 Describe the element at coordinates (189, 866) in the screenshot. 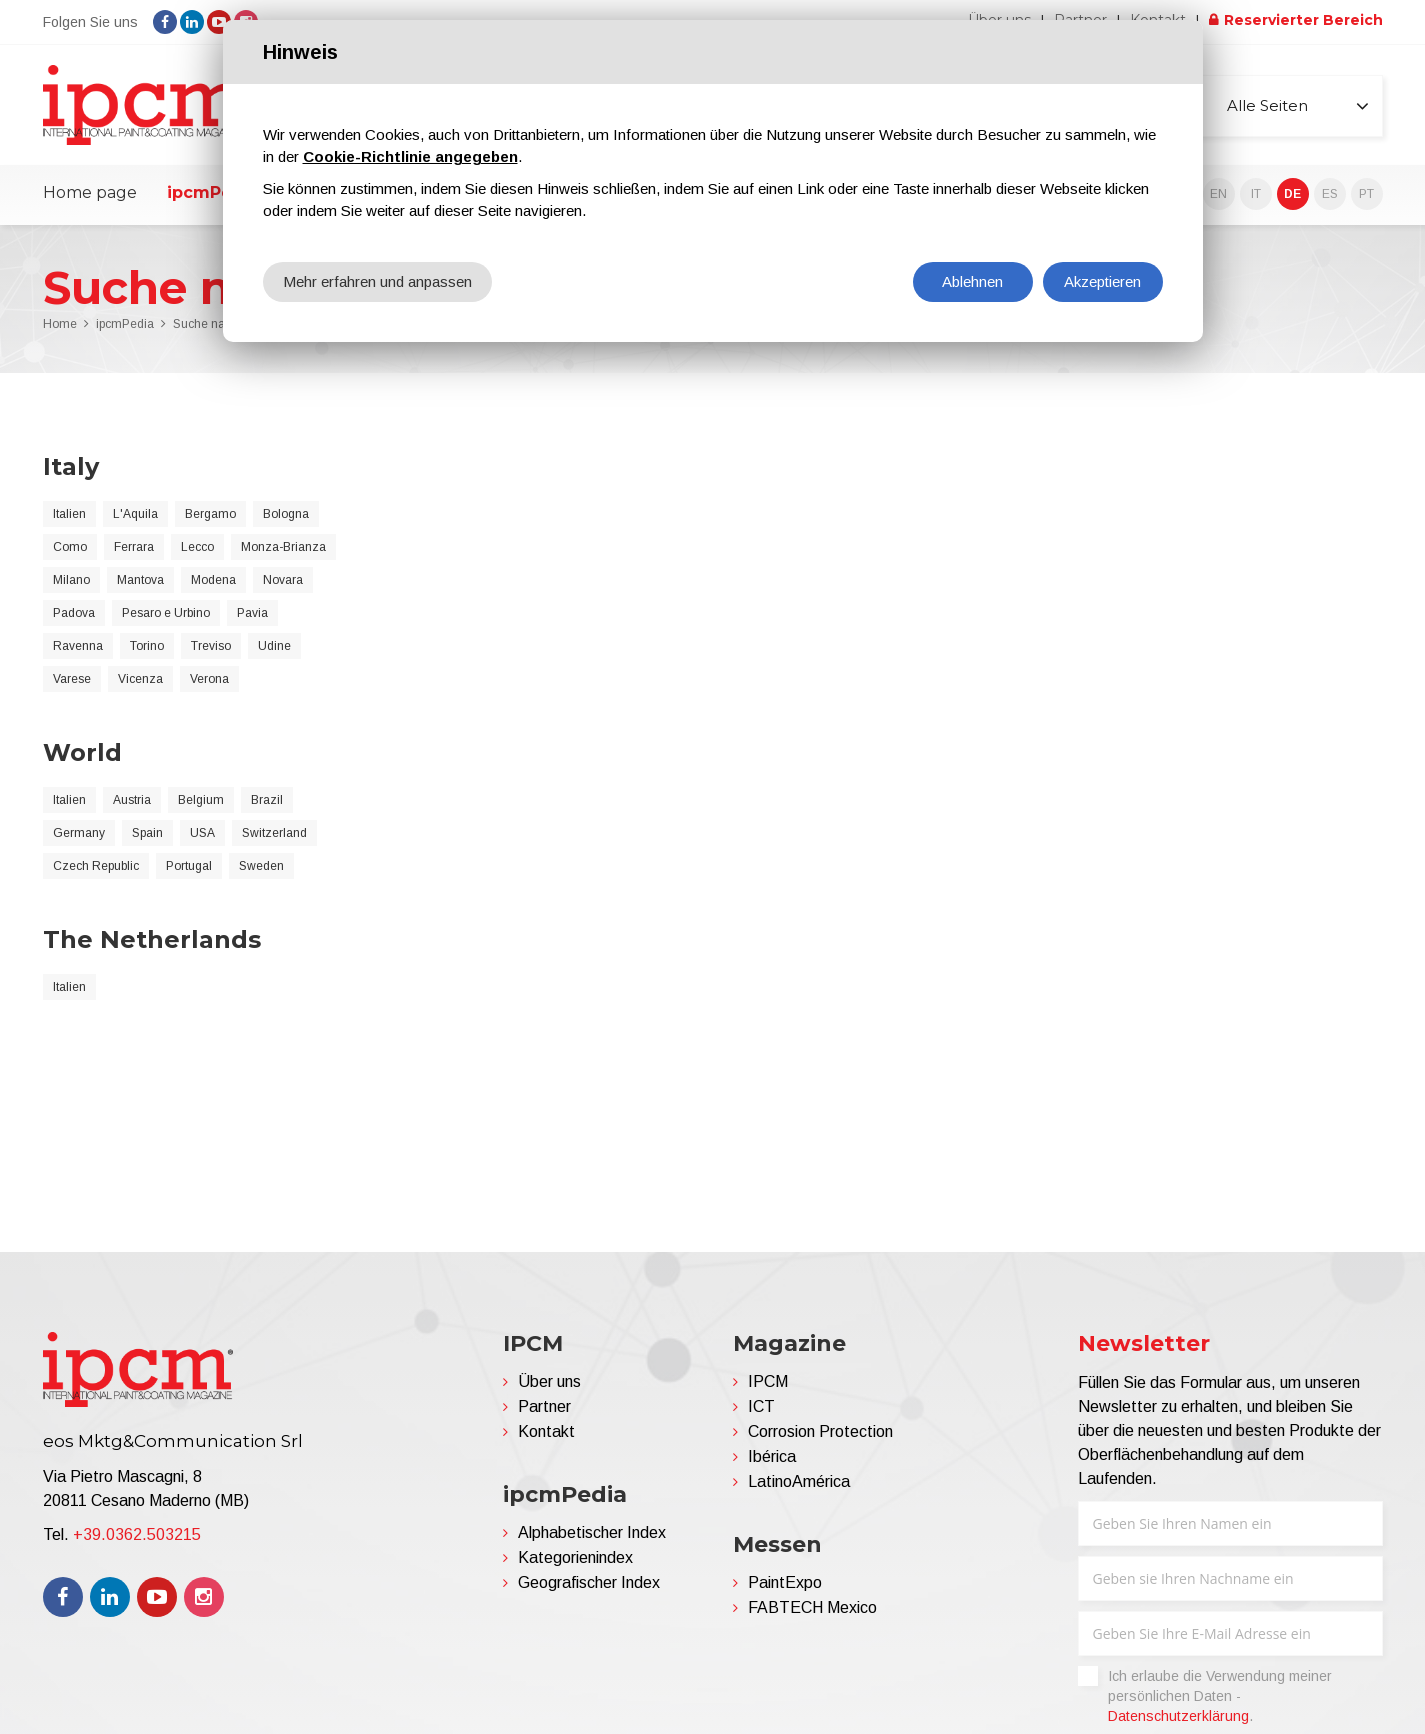

I see `Portugal` at that location.